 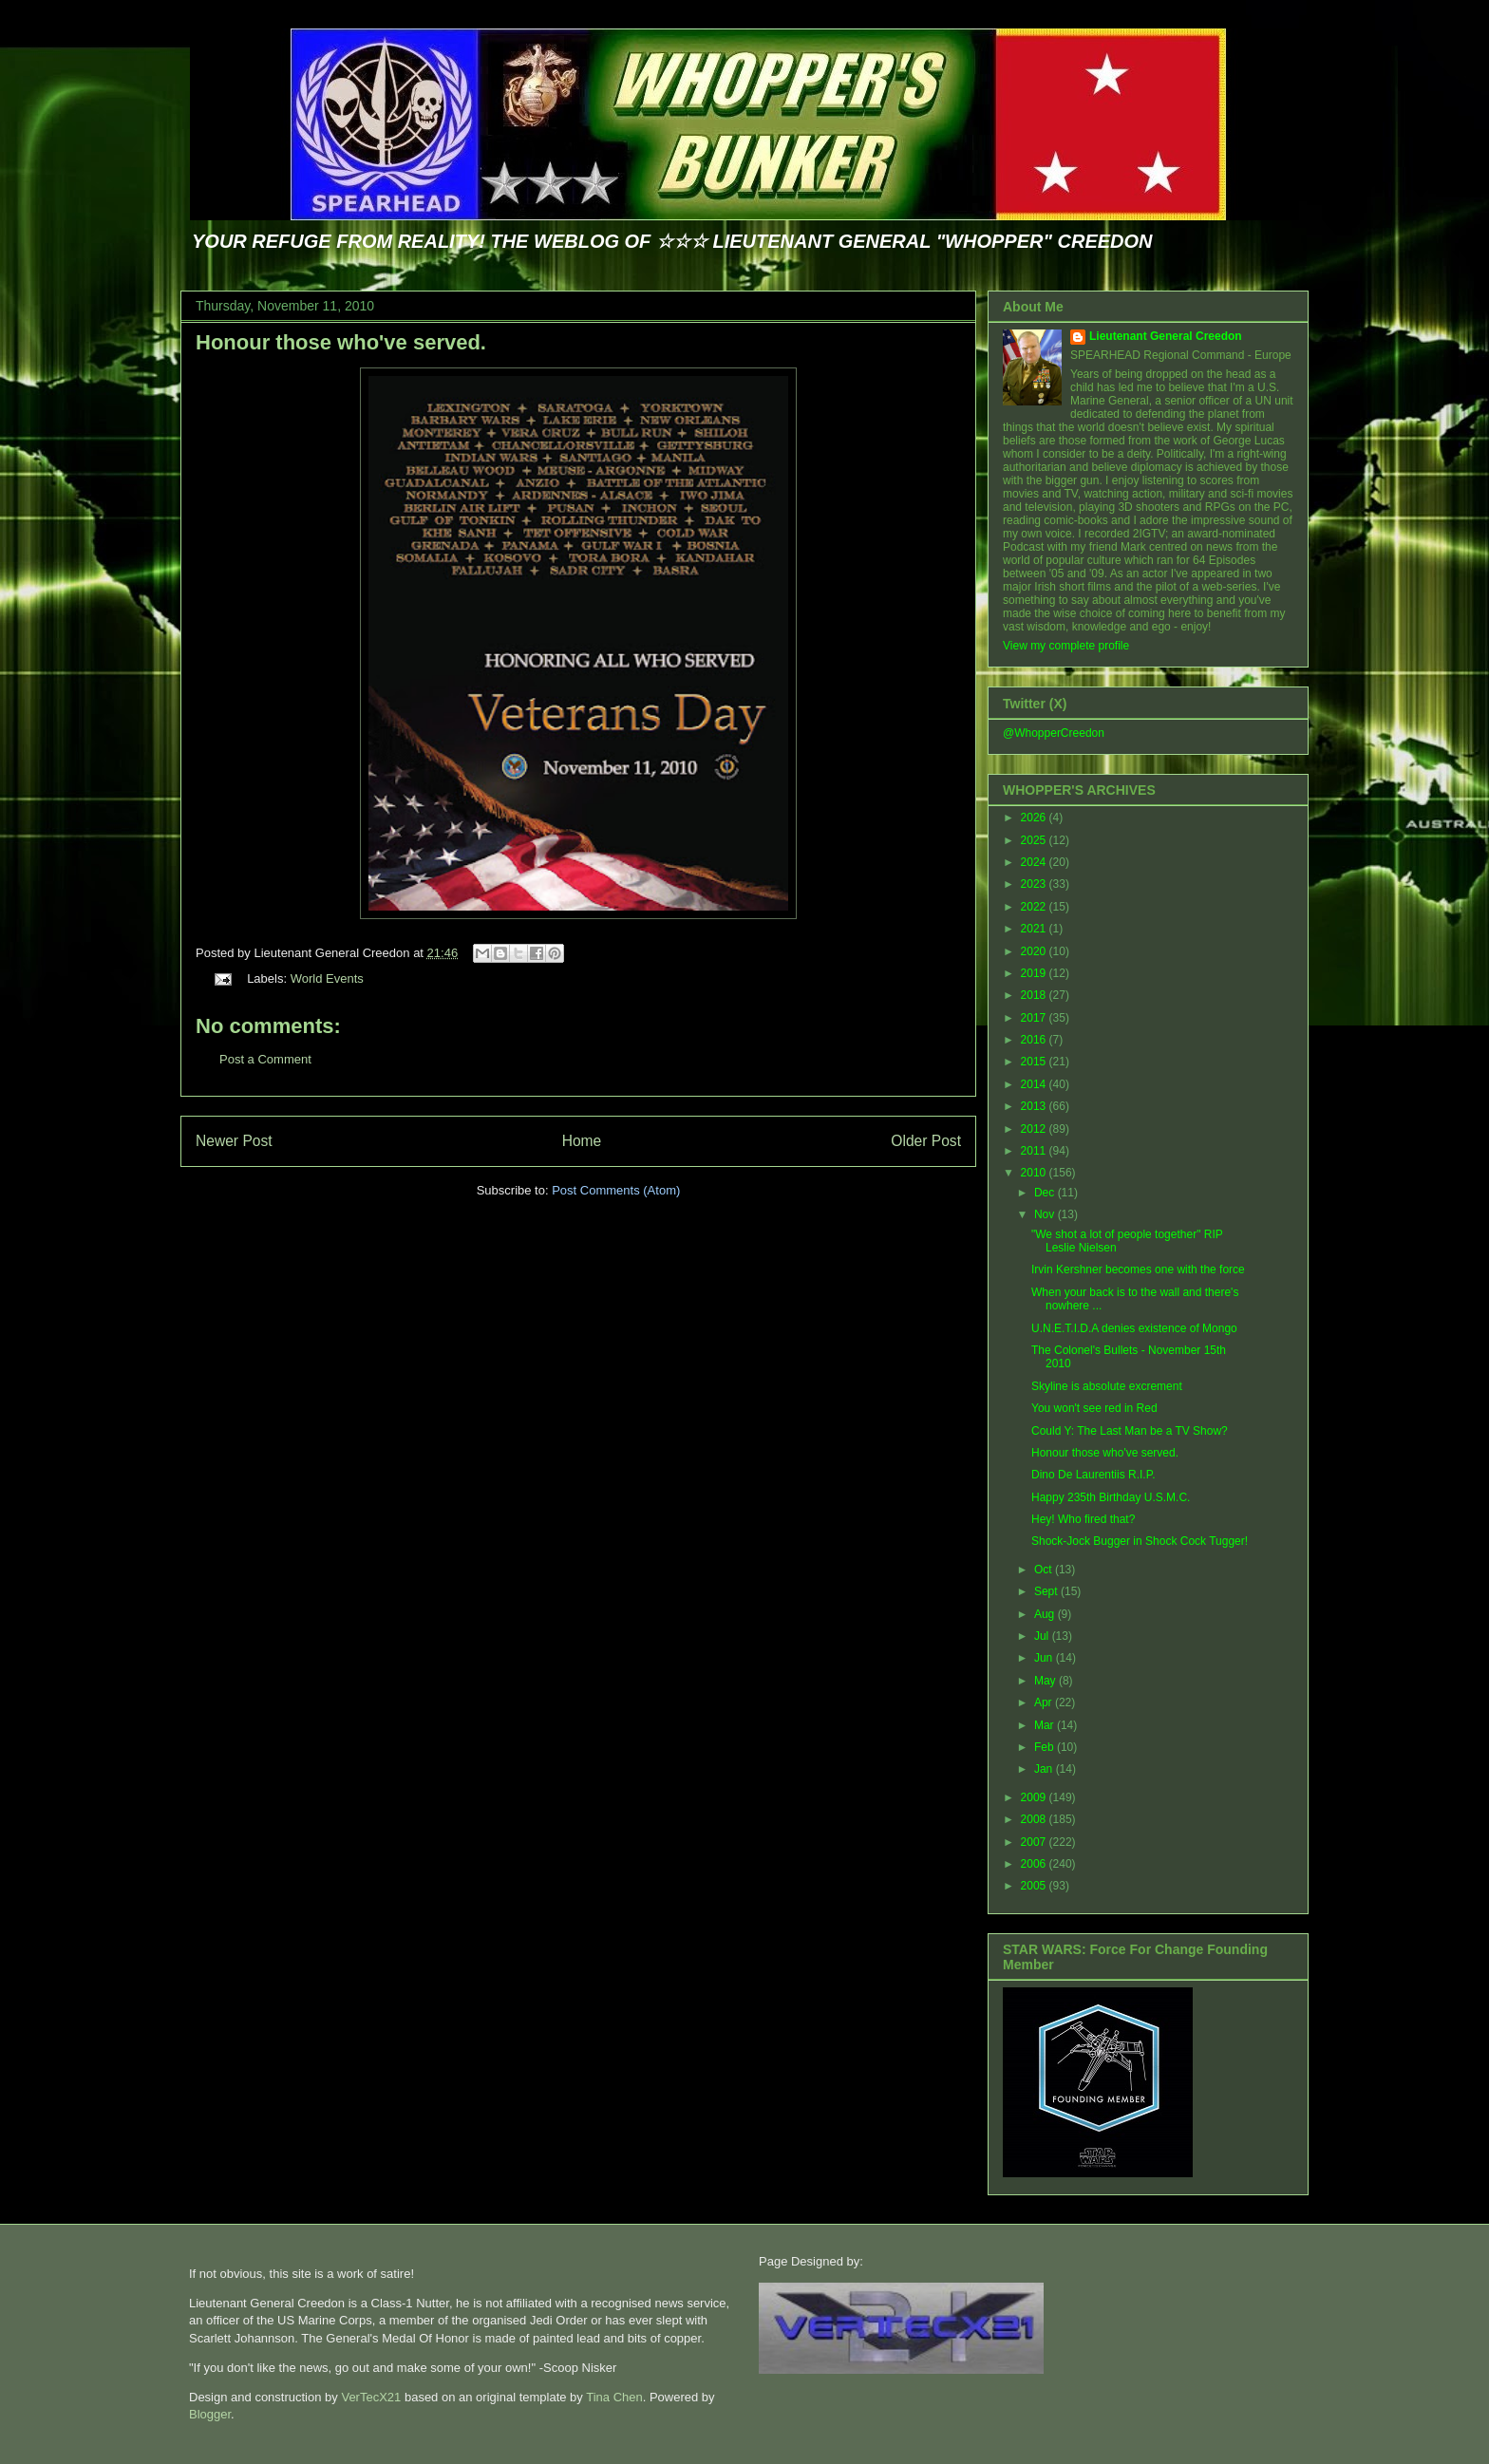 I want to click on 2022, so click(x=1035, y=906).